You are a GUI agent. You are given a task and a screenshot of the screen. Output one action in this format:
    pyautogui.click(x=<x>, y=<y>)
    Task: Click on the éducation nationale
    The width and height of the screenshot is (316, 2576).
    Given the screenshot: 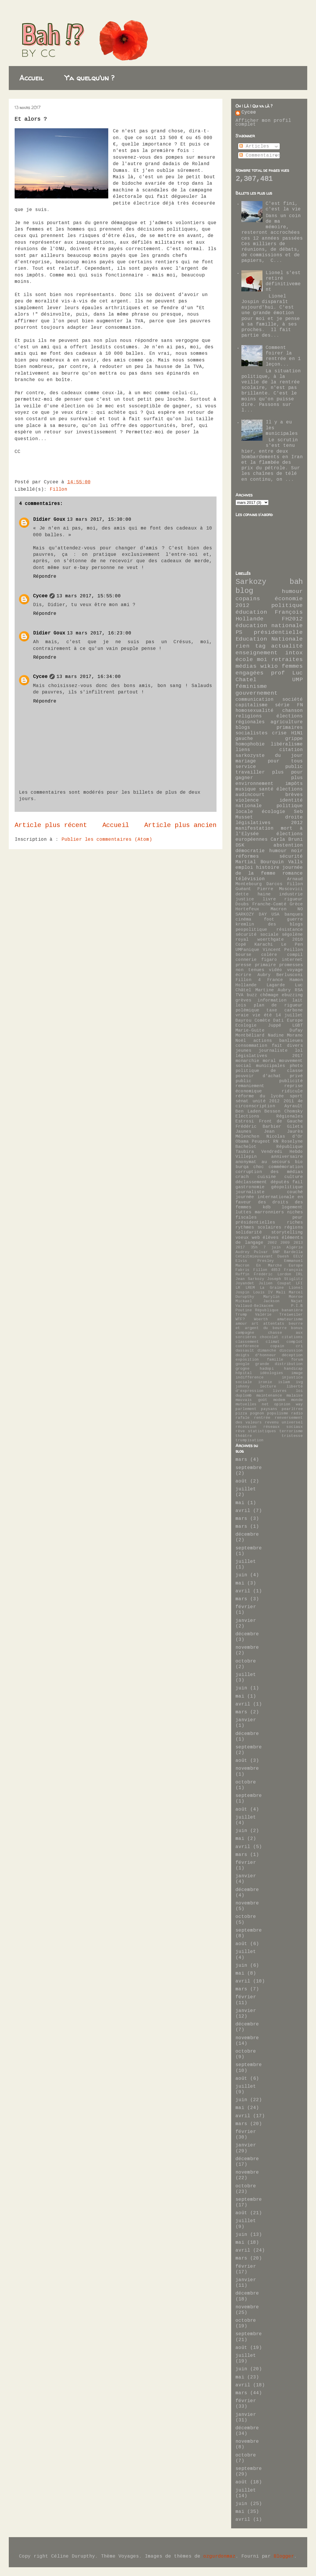 What is the action you would take?
    pyautogui.click(x=269, y=626)
    